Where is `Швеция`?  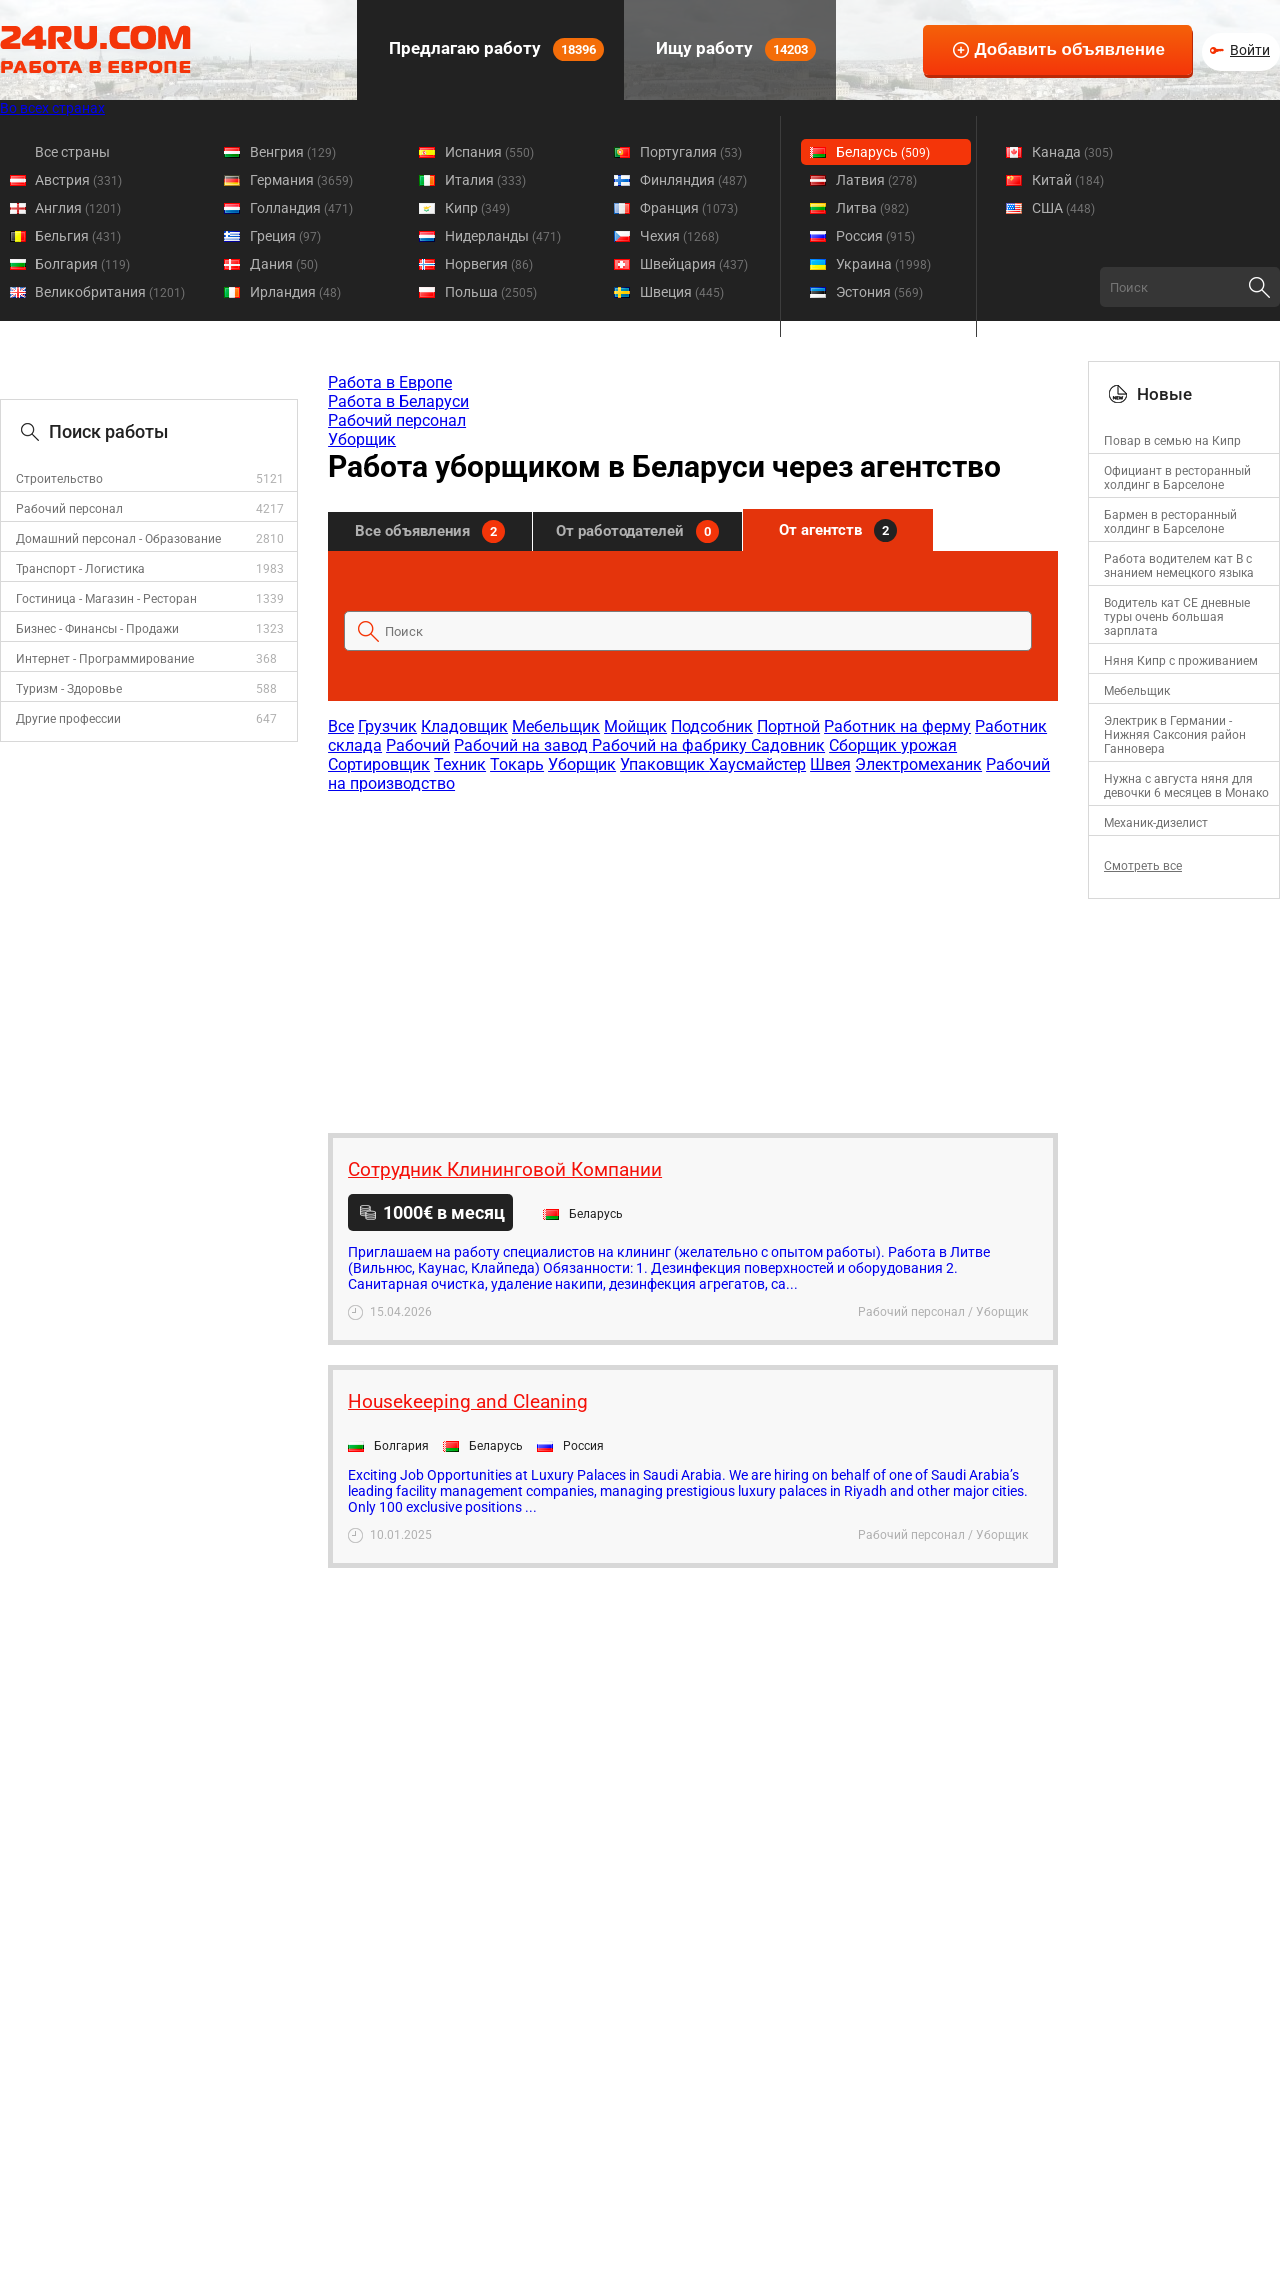 Швеция is located at coordinates (682, 292).